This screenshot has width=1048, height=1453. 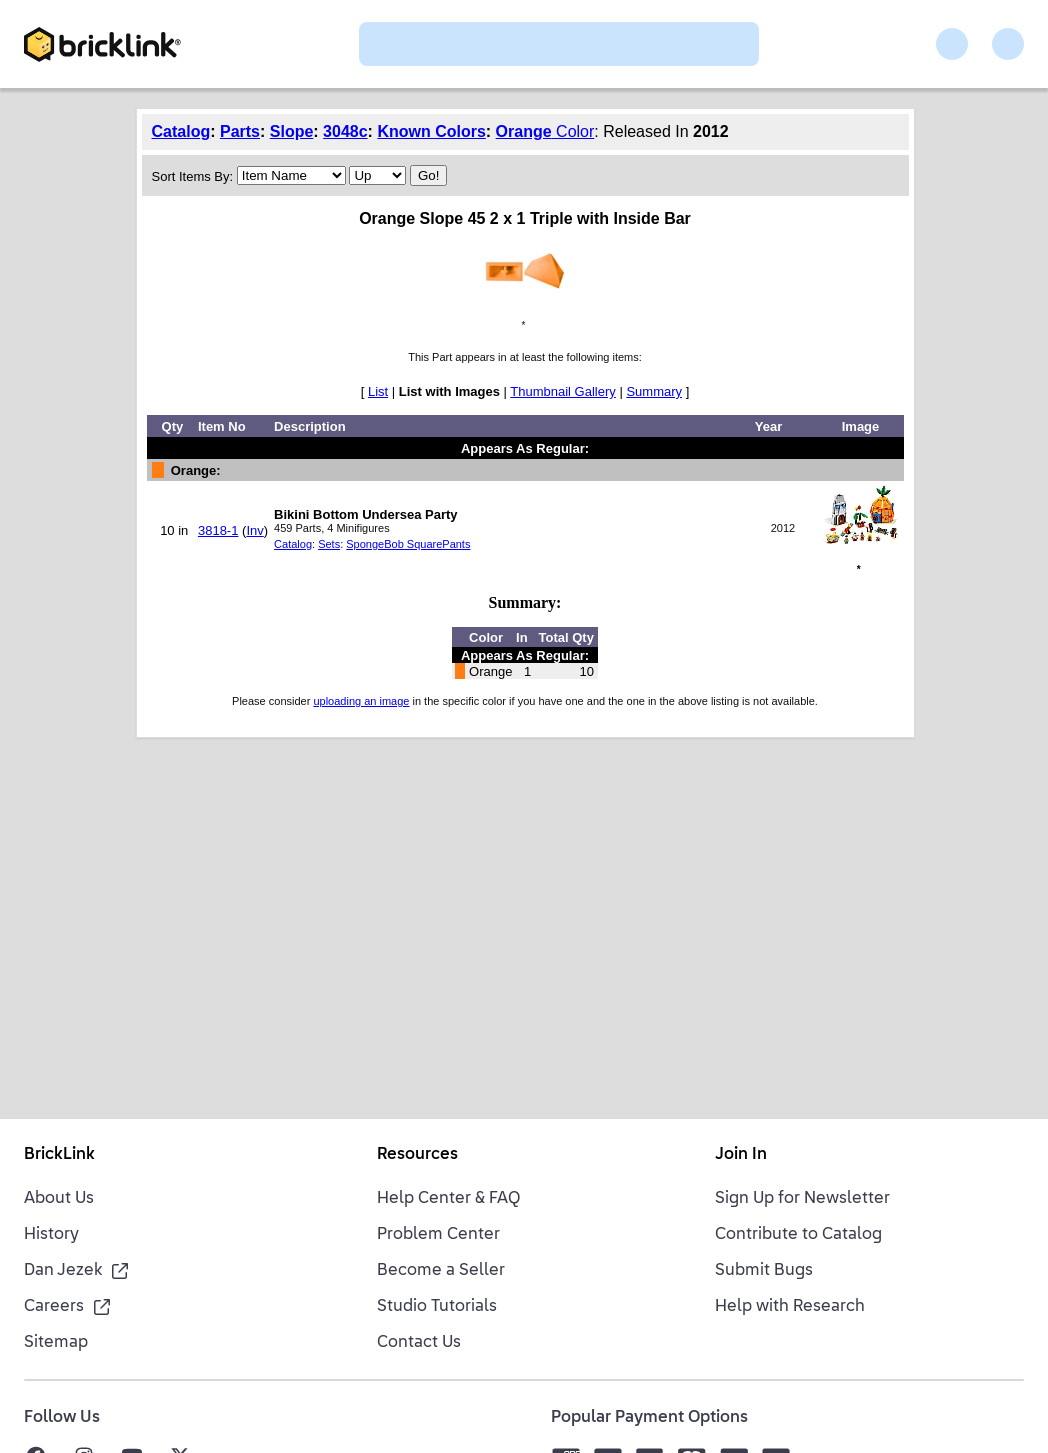 I want to click on Inv, so click(x=254, y=530).